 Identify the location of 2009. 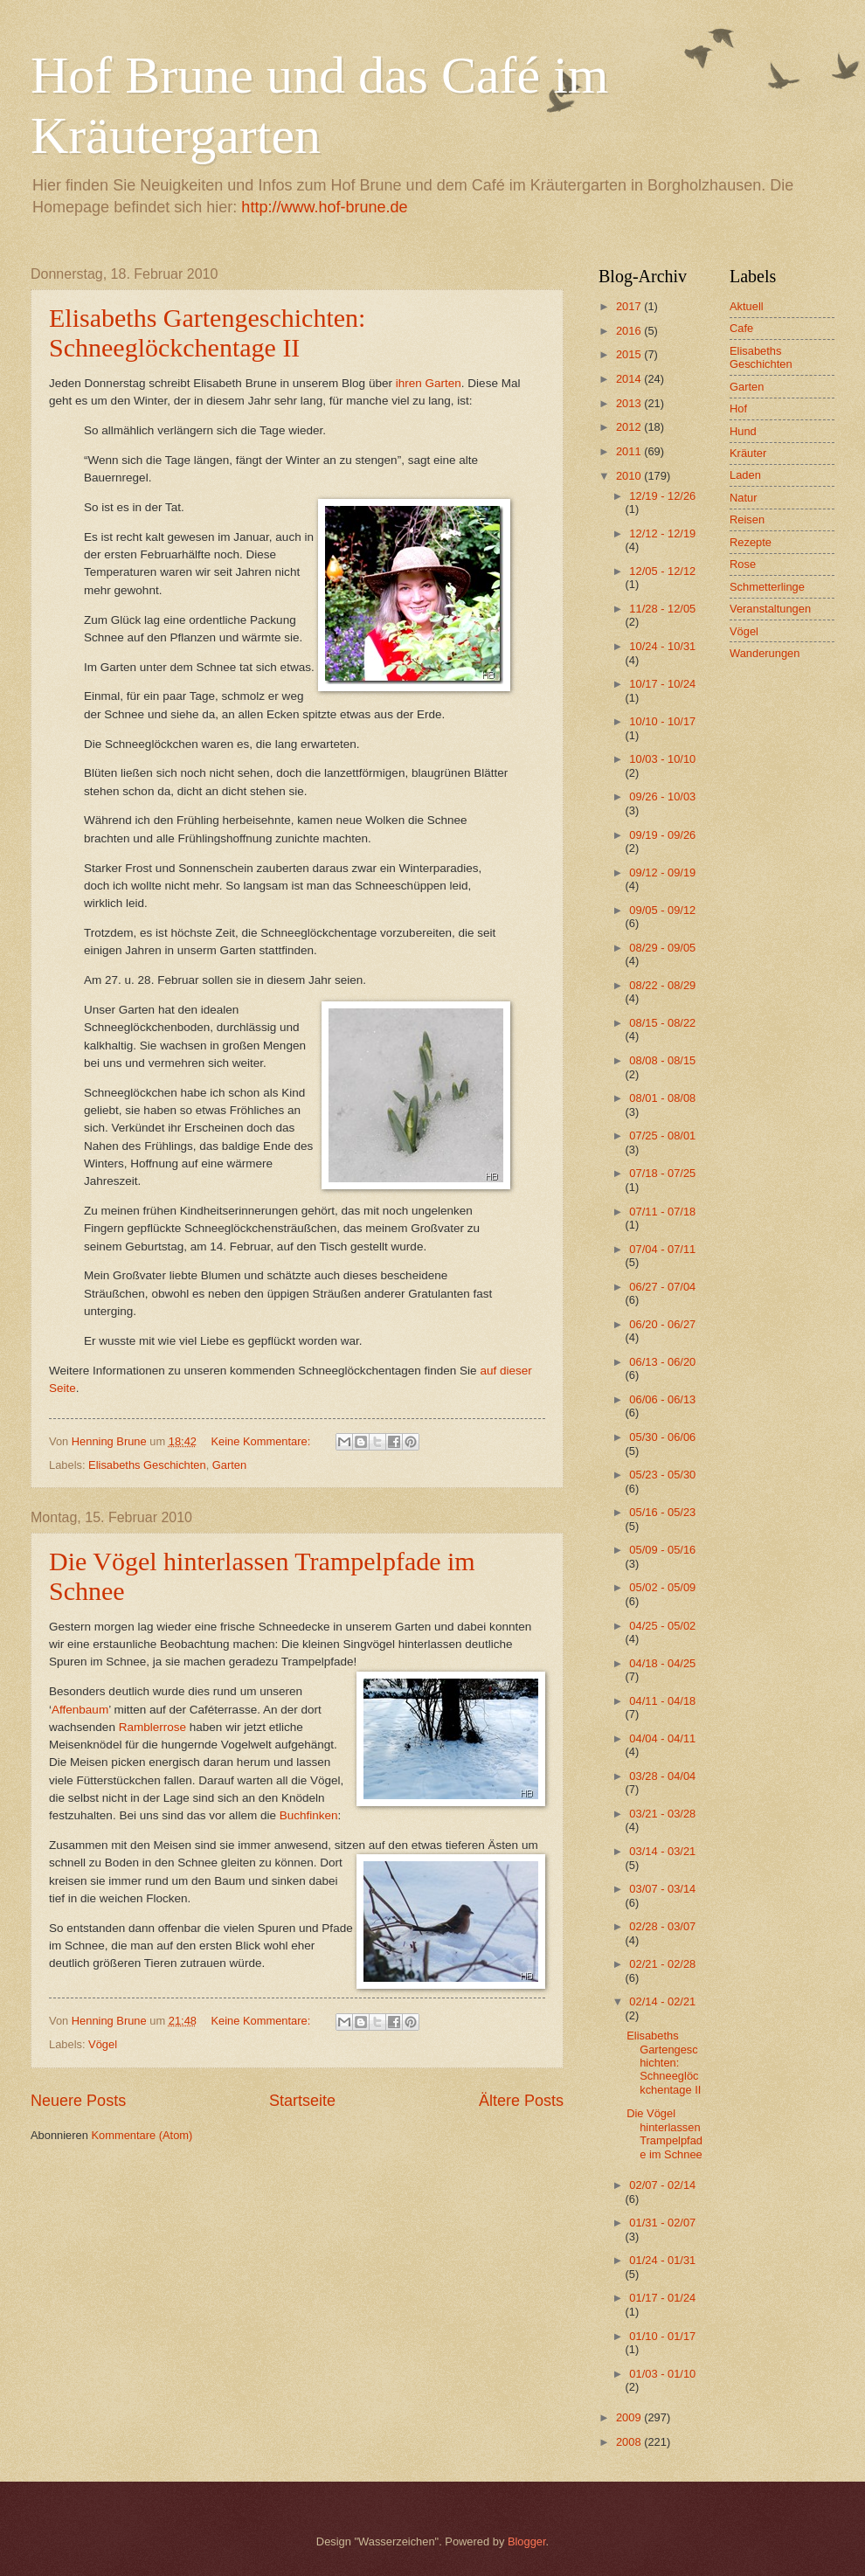
(630, 2417).